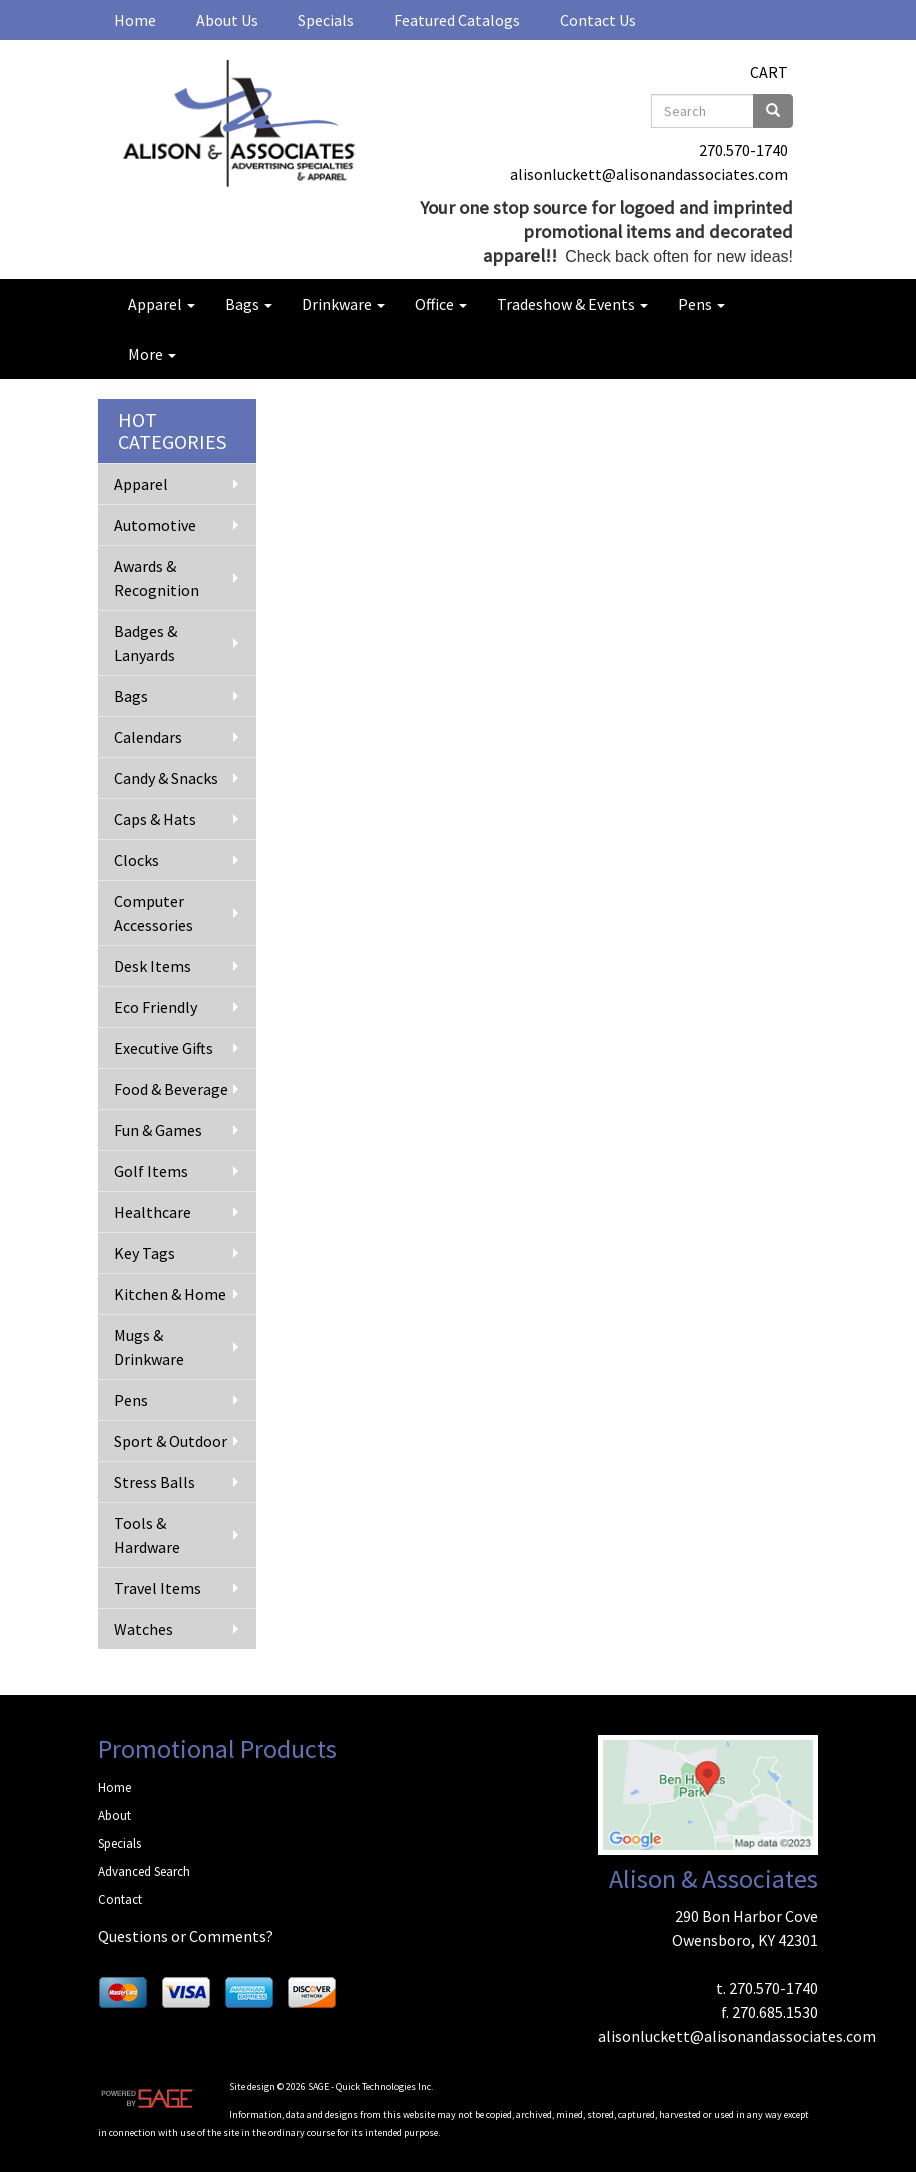 The image size is (916, 2172). What do you see at coordinates (170, 1294) in the screenshot?
I see `Kitchen & Home` at bounding box center [170, 1294].